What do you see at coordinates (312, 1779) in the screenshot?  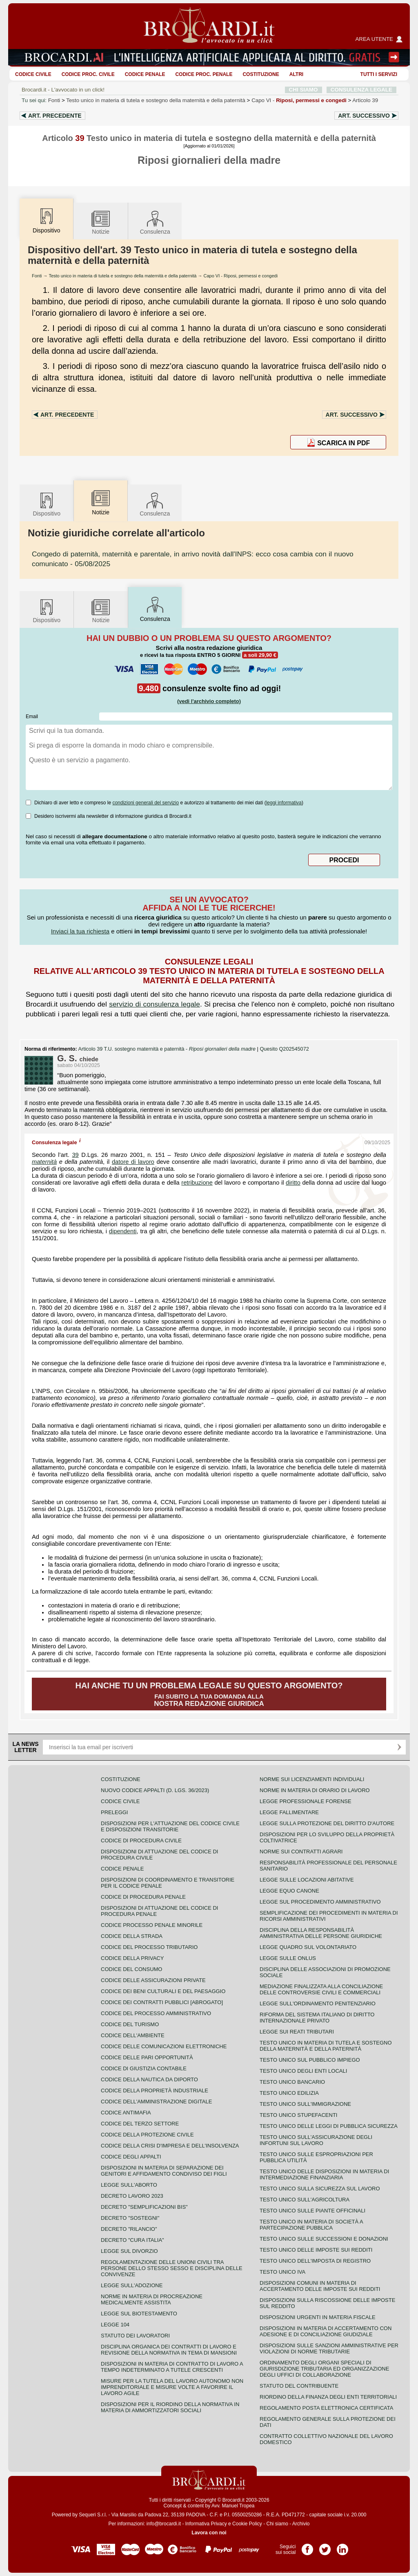 I see `Norme sui licenziamenti individuali` at bounding box center [312, 1779].